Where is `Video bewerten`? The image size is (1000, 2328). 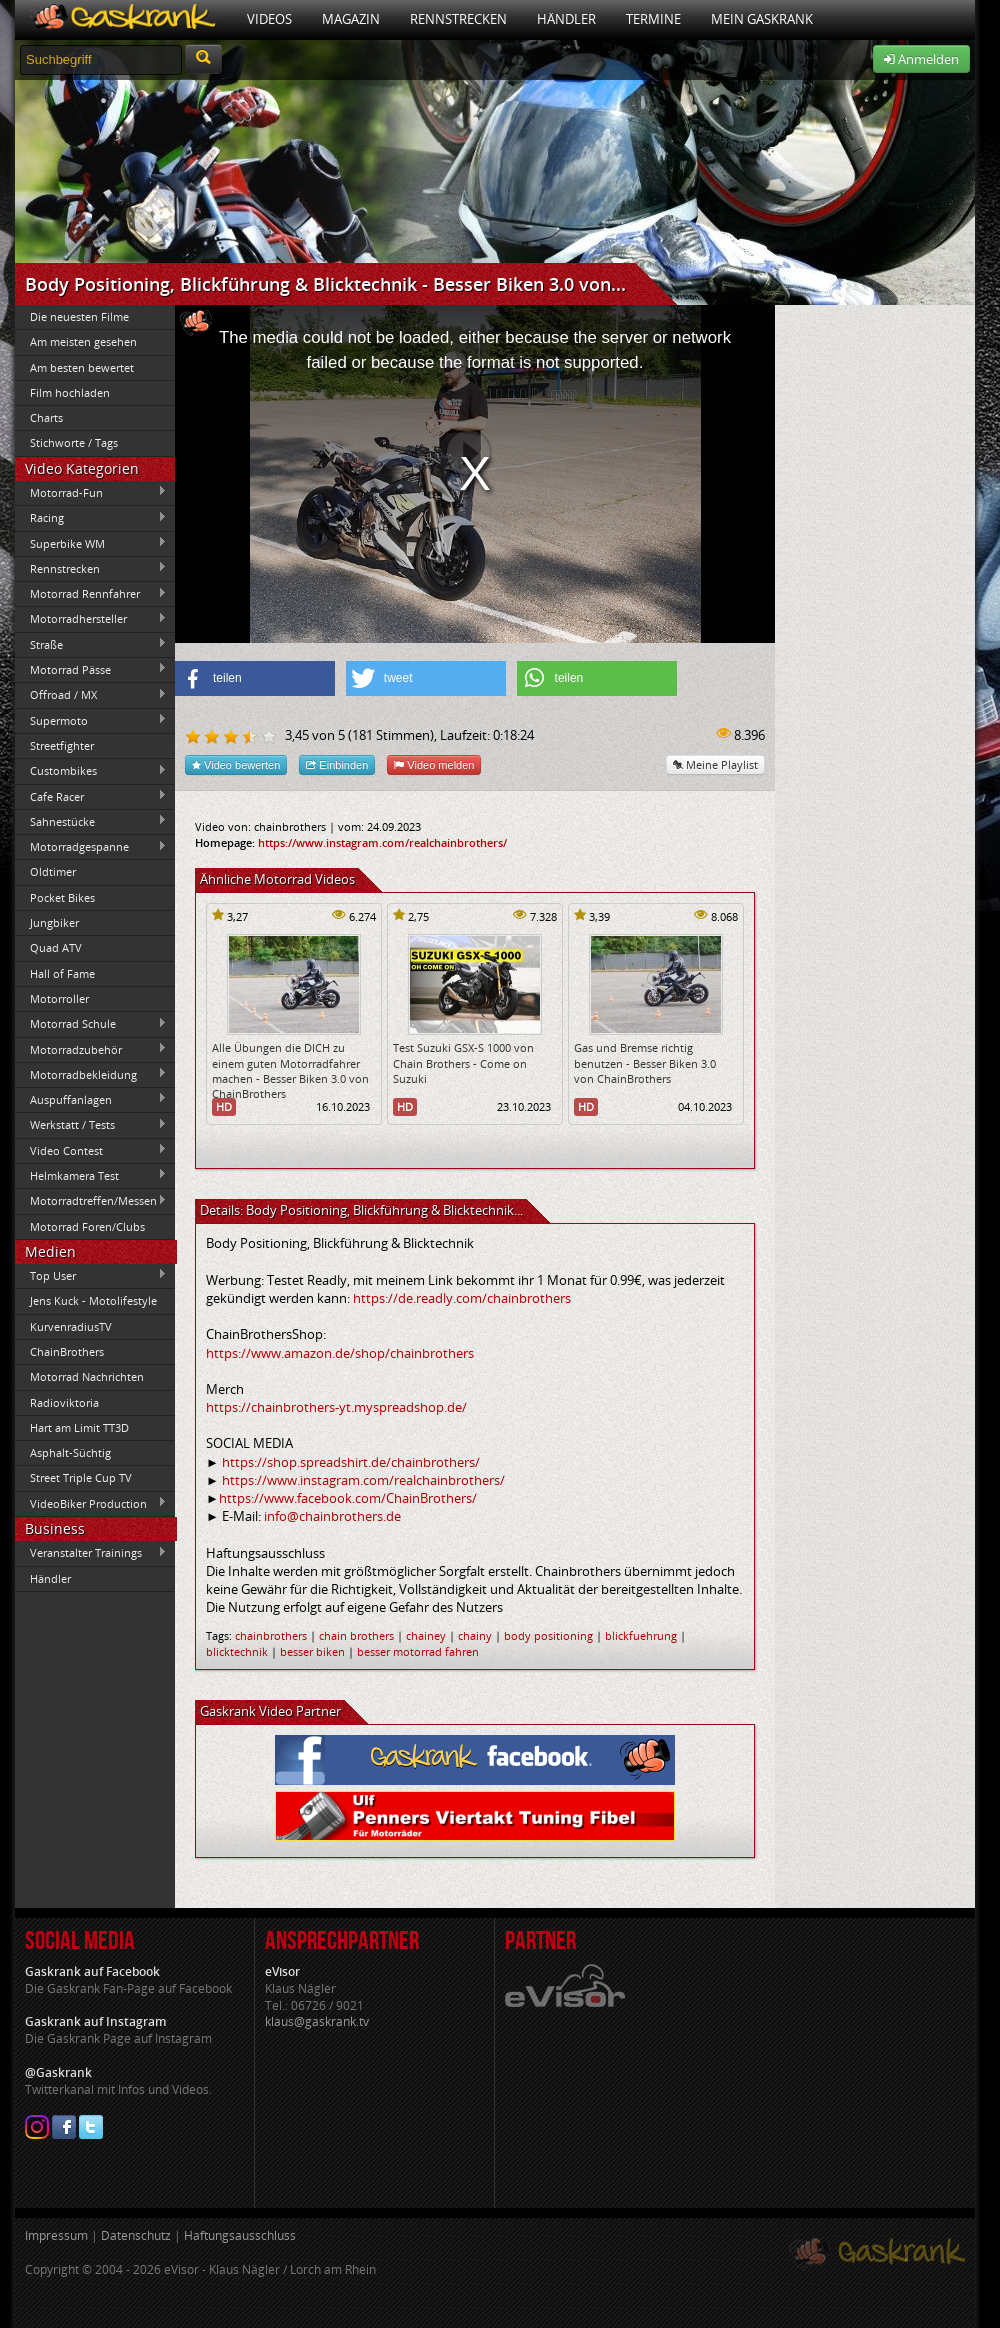
Video bewerten is located at coordinates (236, 764).